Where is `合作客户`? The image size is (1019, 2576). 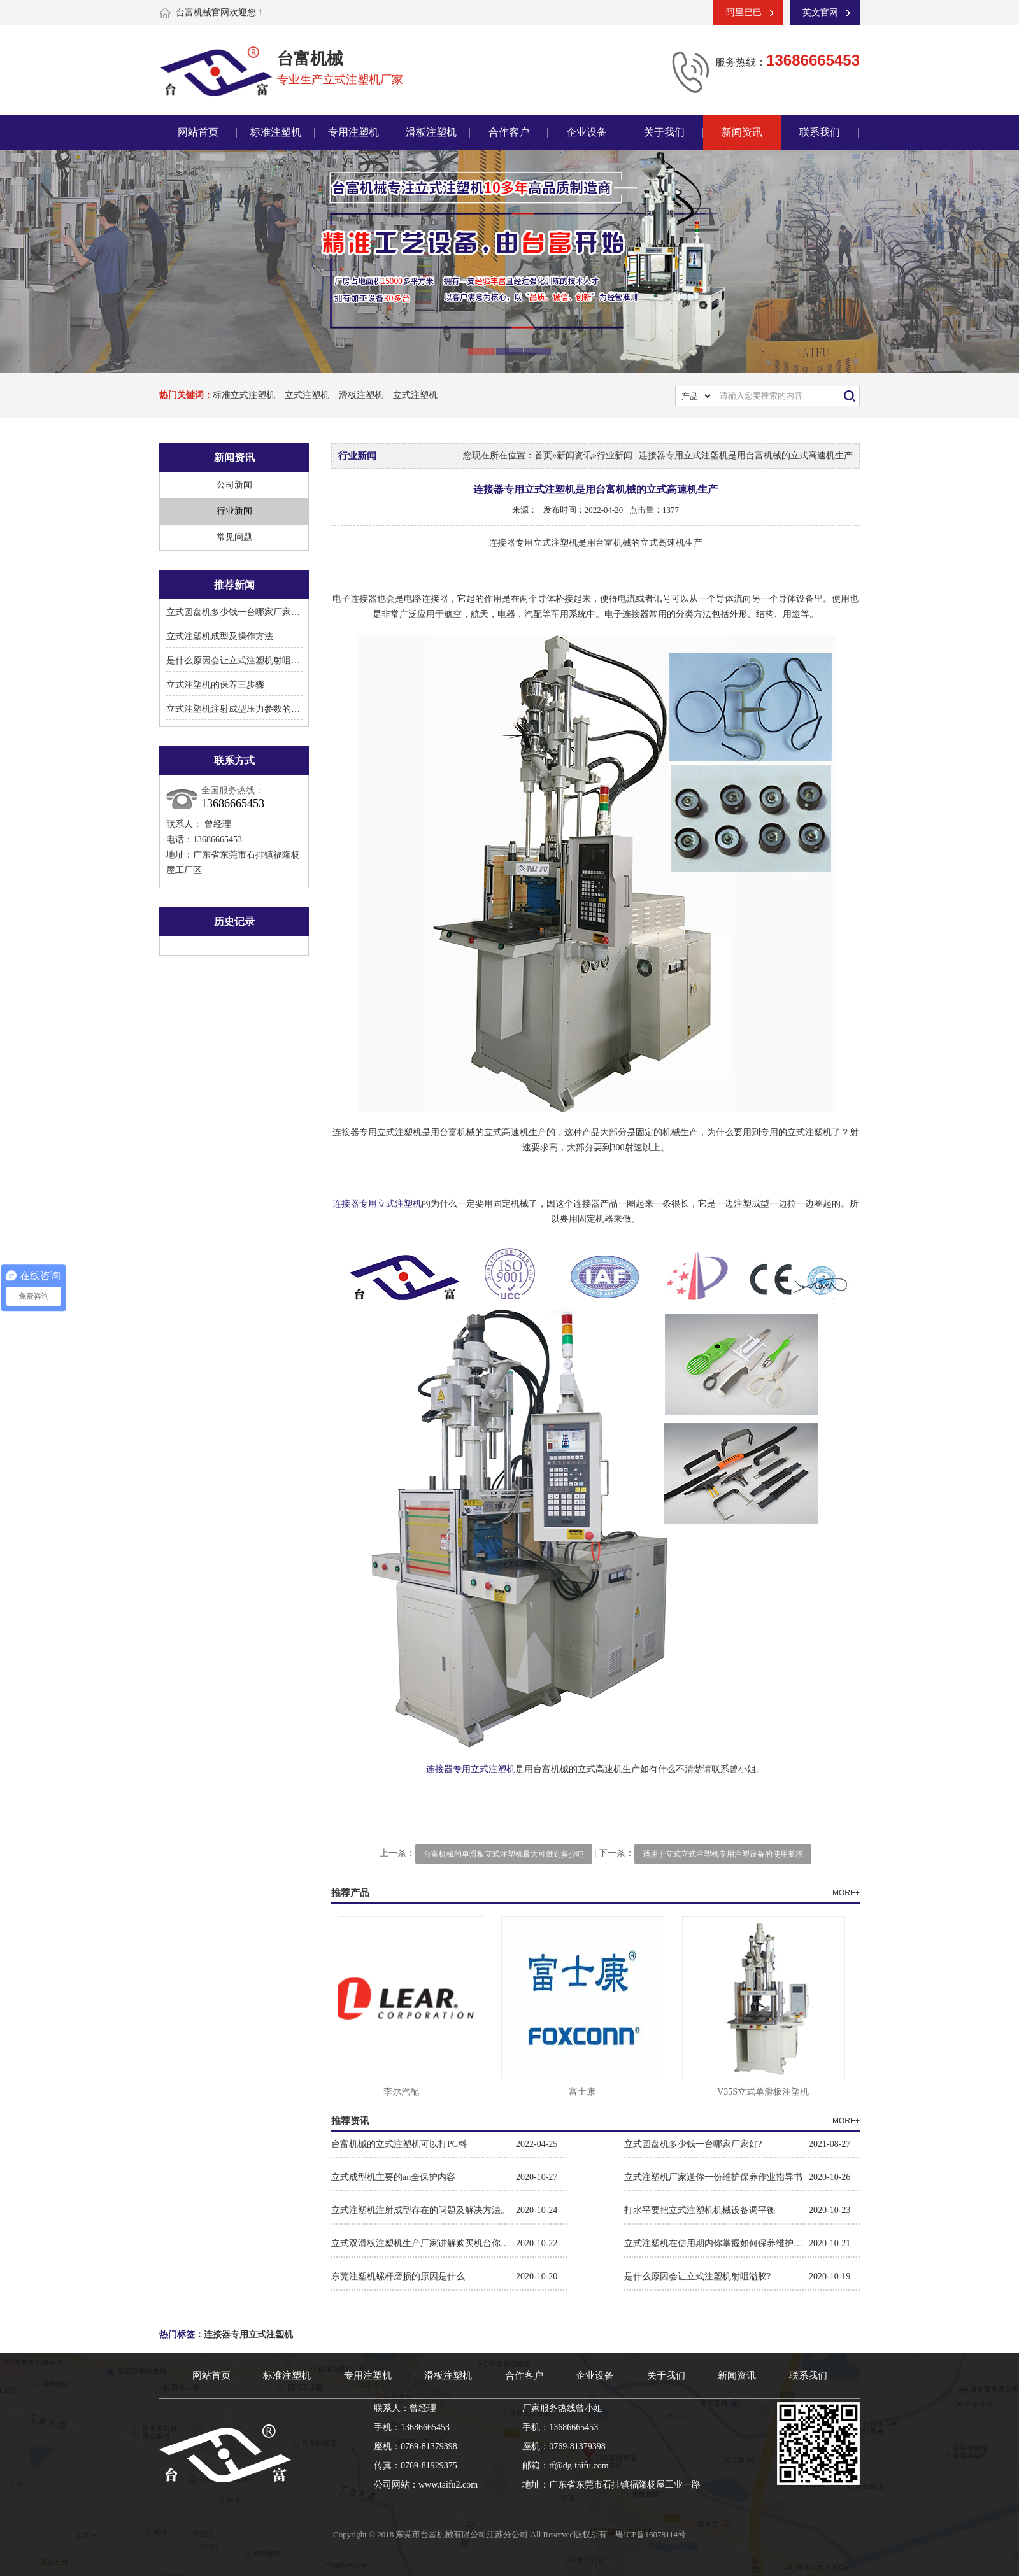 合作客户 is located at coordinates (508, 132).